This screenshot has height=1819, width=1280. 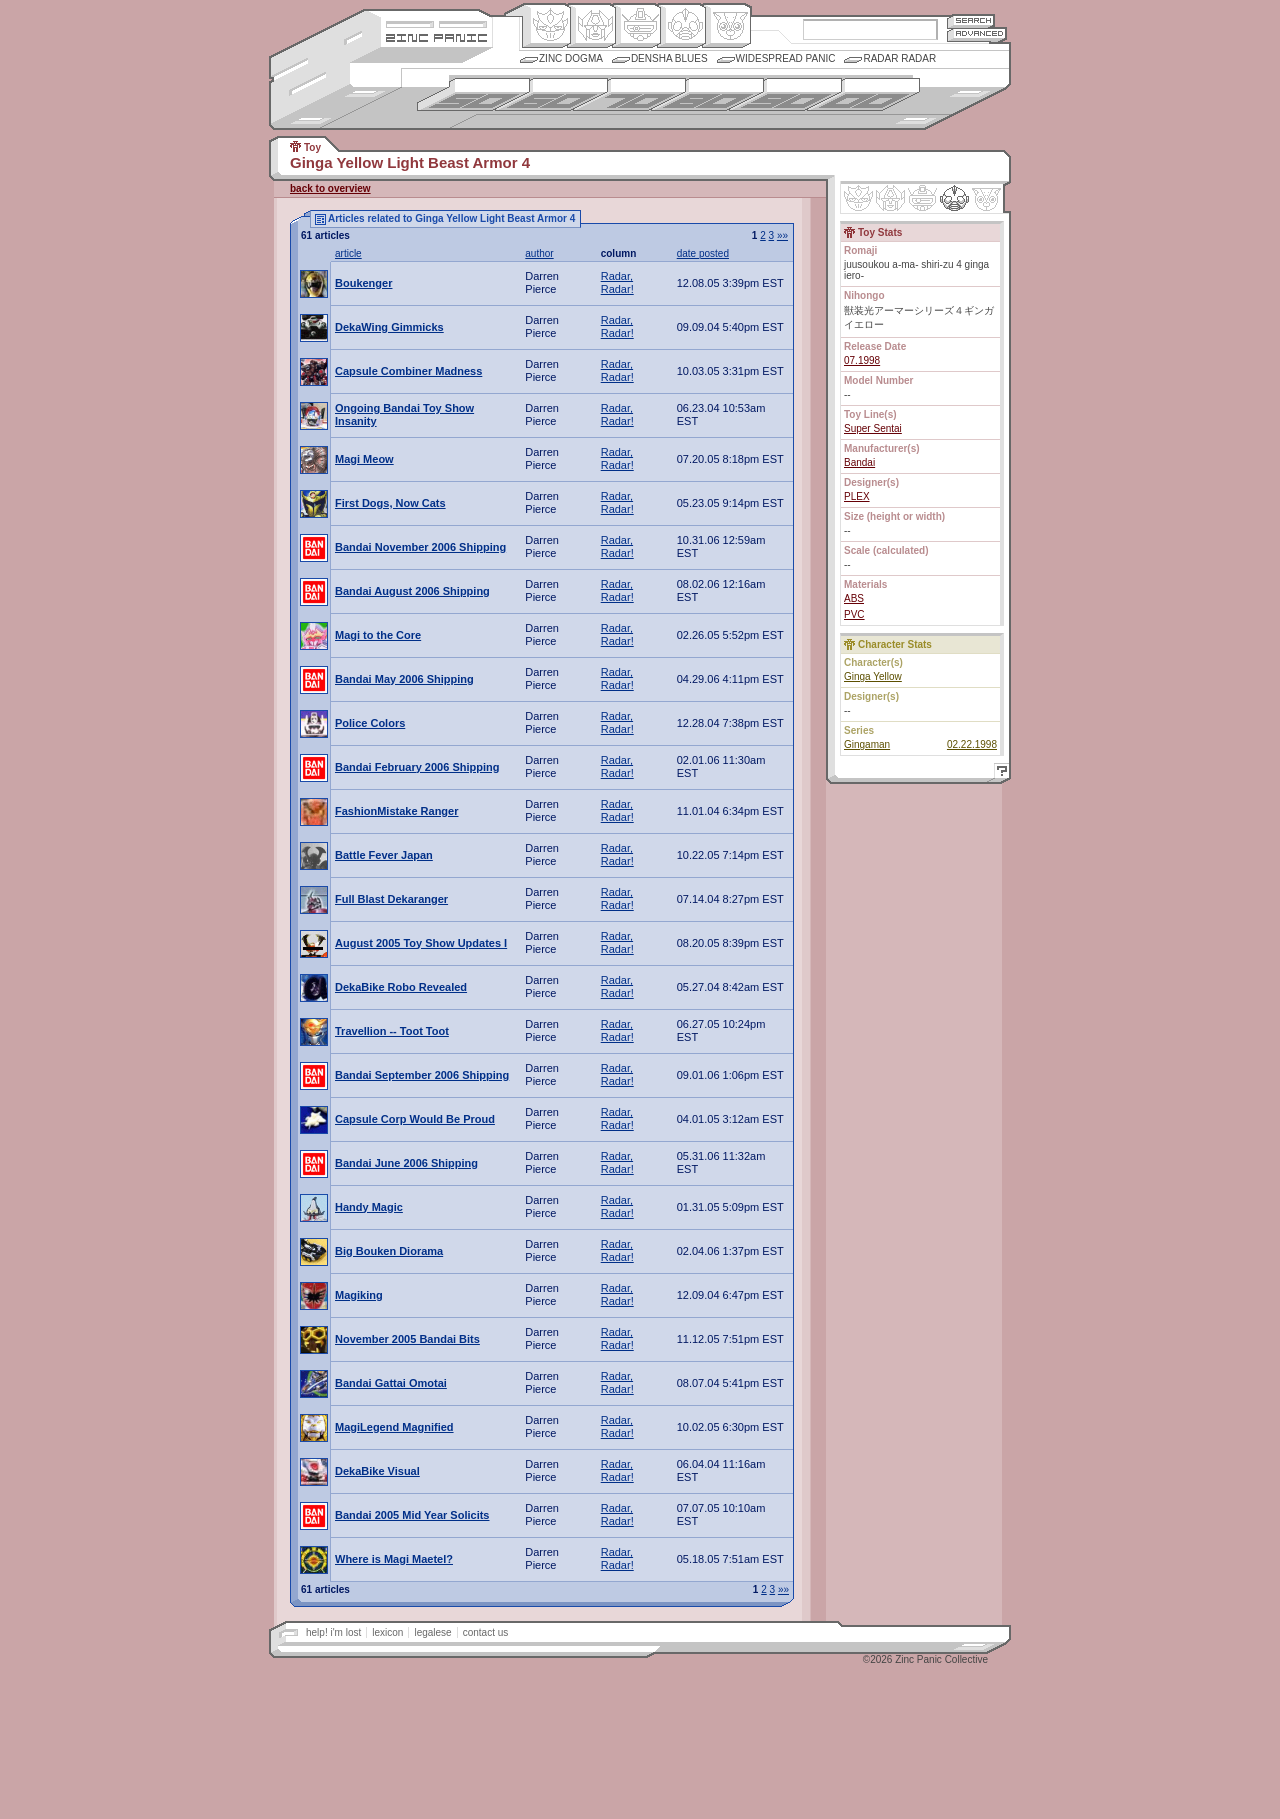 I want to click on contact us, so click(x=486, y=1632).